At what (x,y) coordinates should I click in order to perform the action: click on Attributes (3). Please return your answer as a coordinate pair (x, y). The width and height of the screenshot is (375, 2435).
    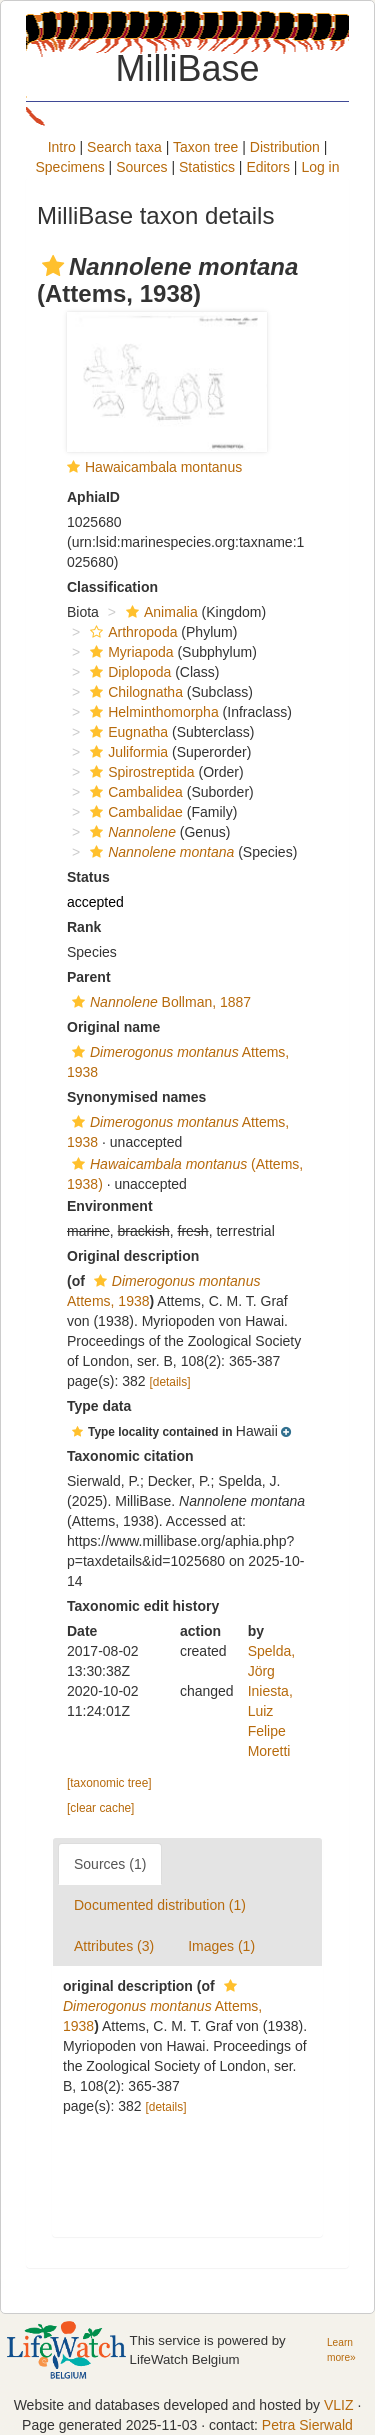
    Looking at the image, I should click on (114, 1946).